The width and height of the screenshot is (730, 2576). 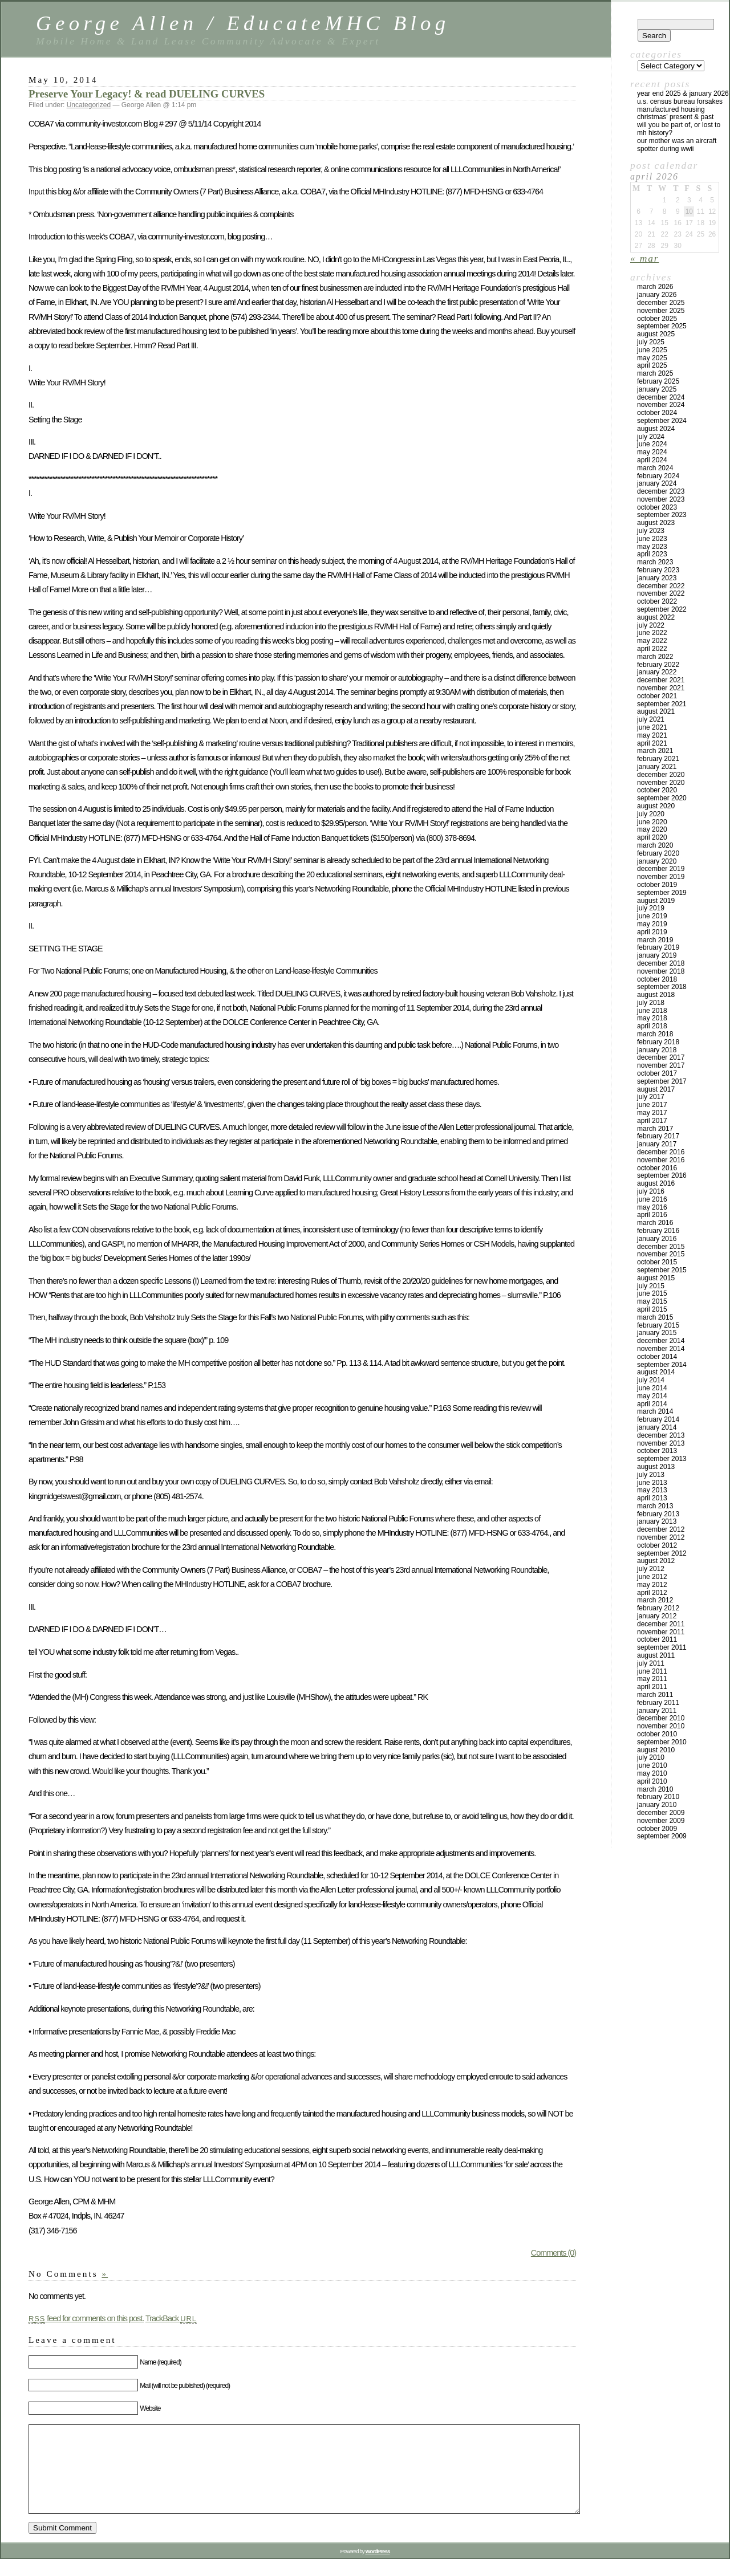 What do you see at coordinates (652, 743) in the screenshot?
I see `April 2021` at bounding box center [652, 743].